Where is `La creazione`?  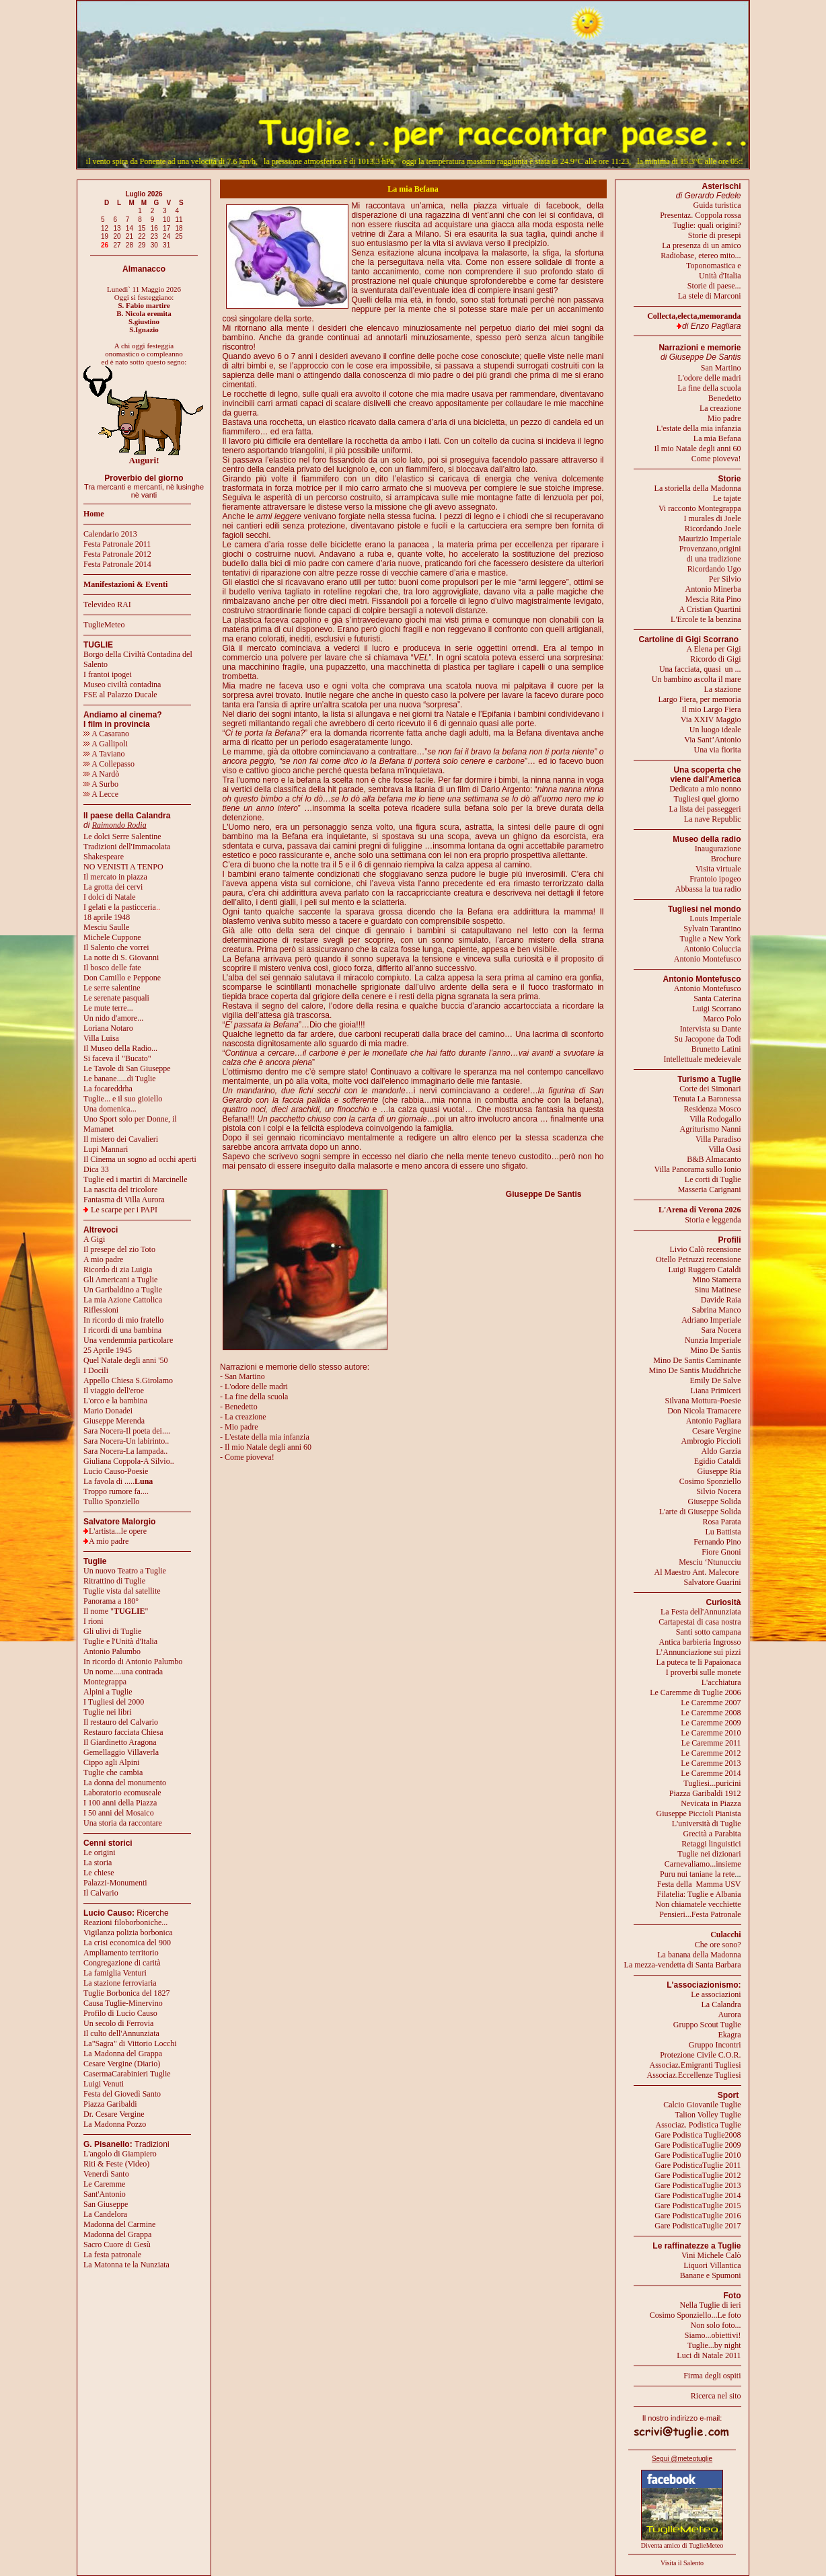
La creazione is located at coordinates (720, 408).